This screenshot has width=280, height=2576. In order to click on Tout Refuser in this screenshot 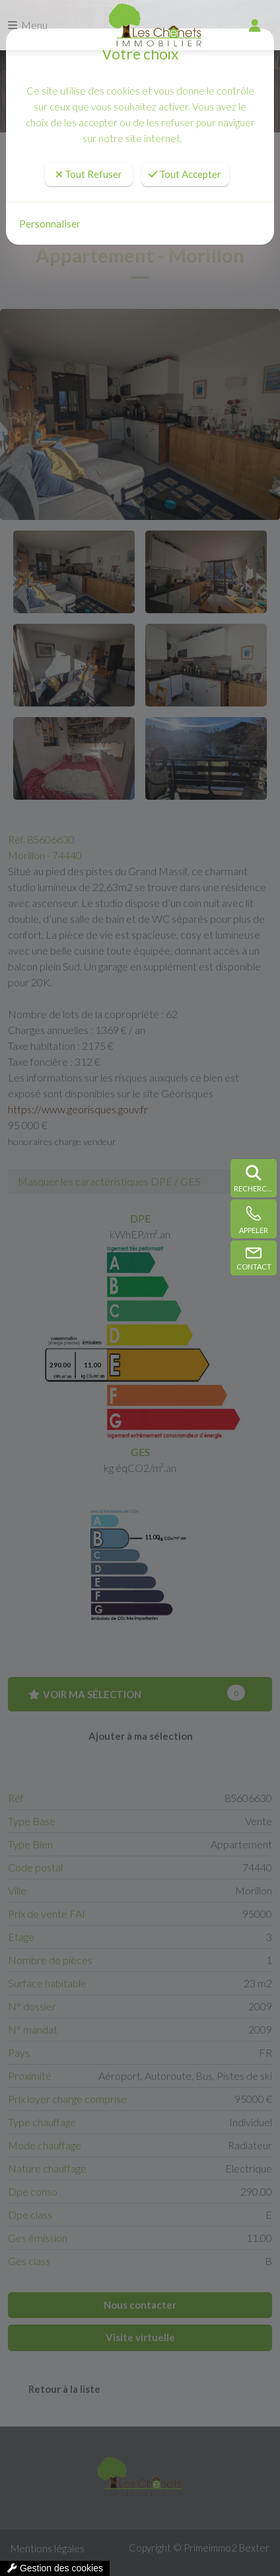, I will do `click(88, 174)`.